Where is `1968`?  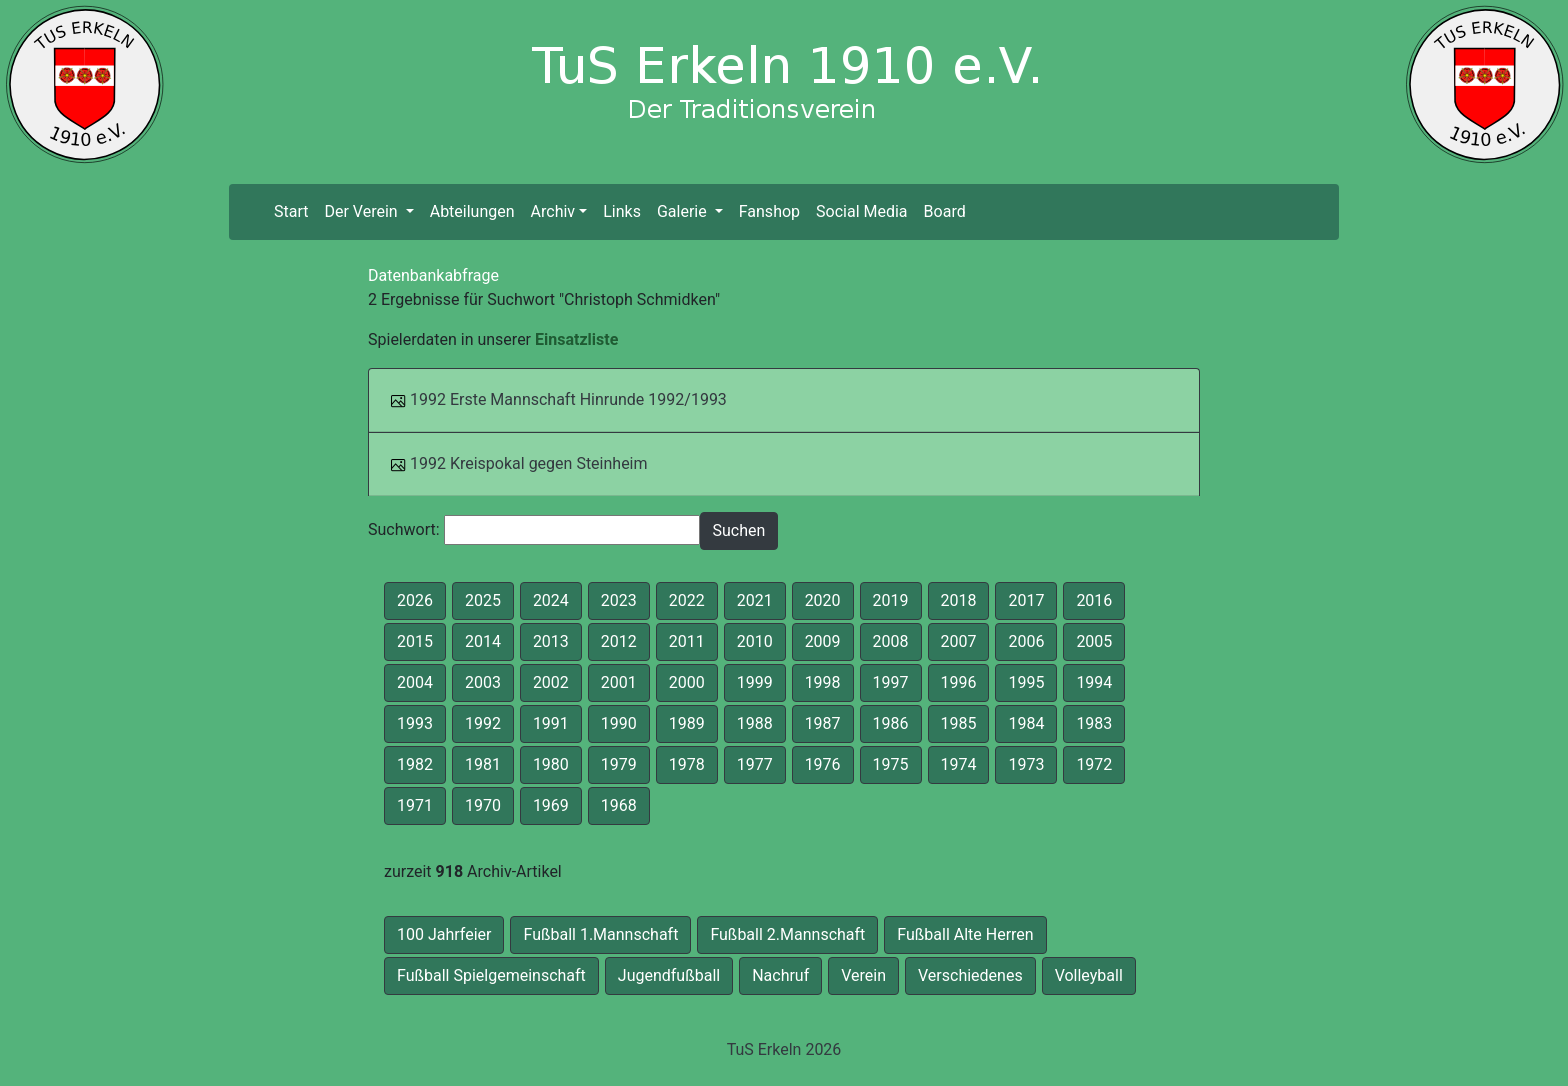
1968 is located at coordinates (619, 805).